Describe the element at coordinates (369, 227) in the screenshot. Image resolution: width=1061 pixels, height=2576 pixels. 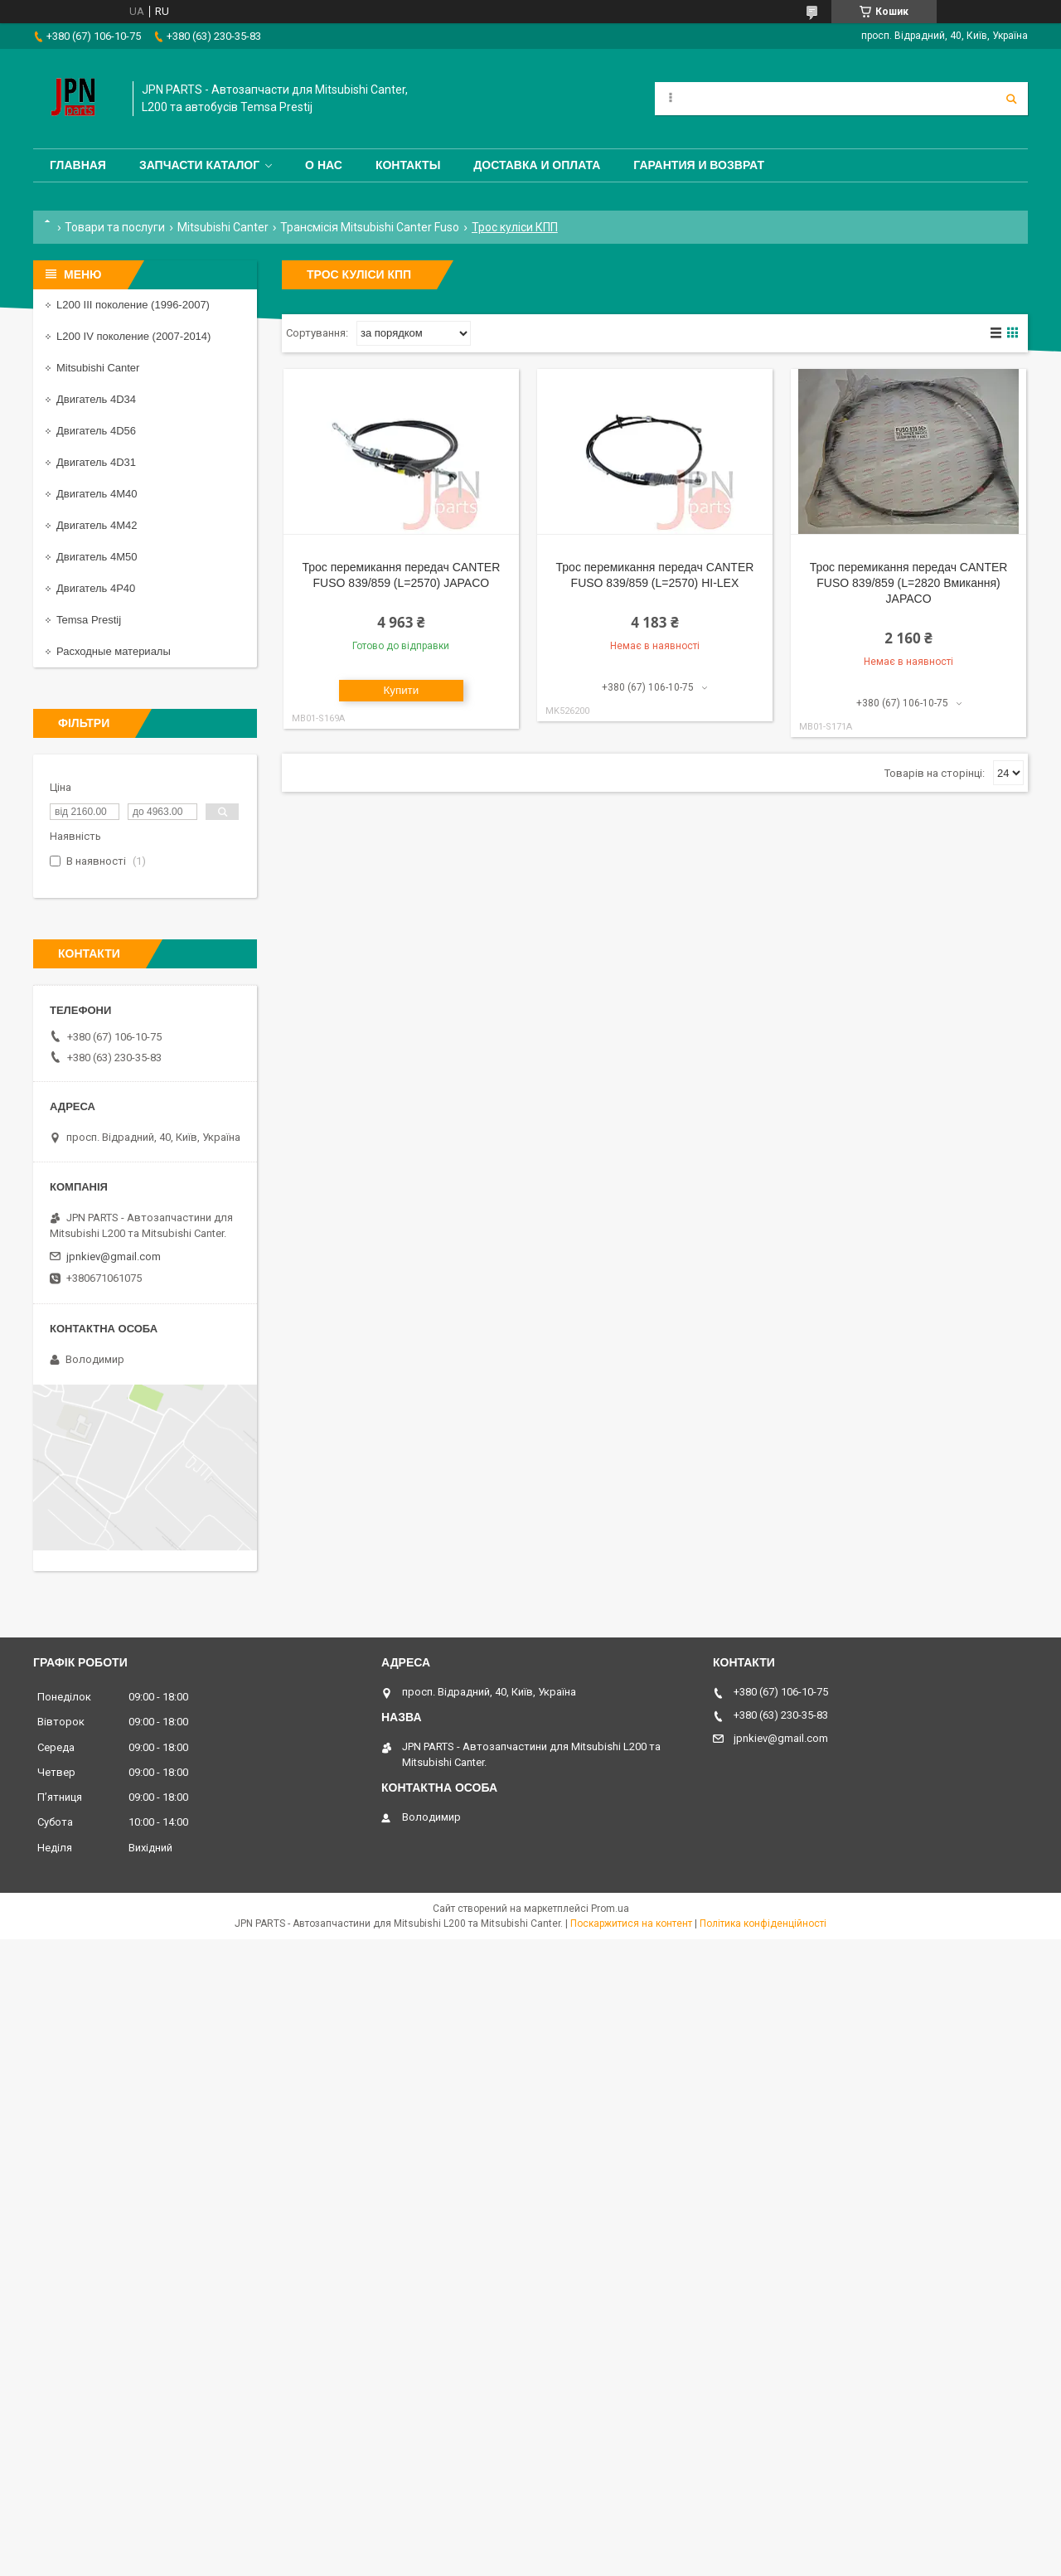
I see `Трансмісія Mitsubishi Canter Fuso` at that location.